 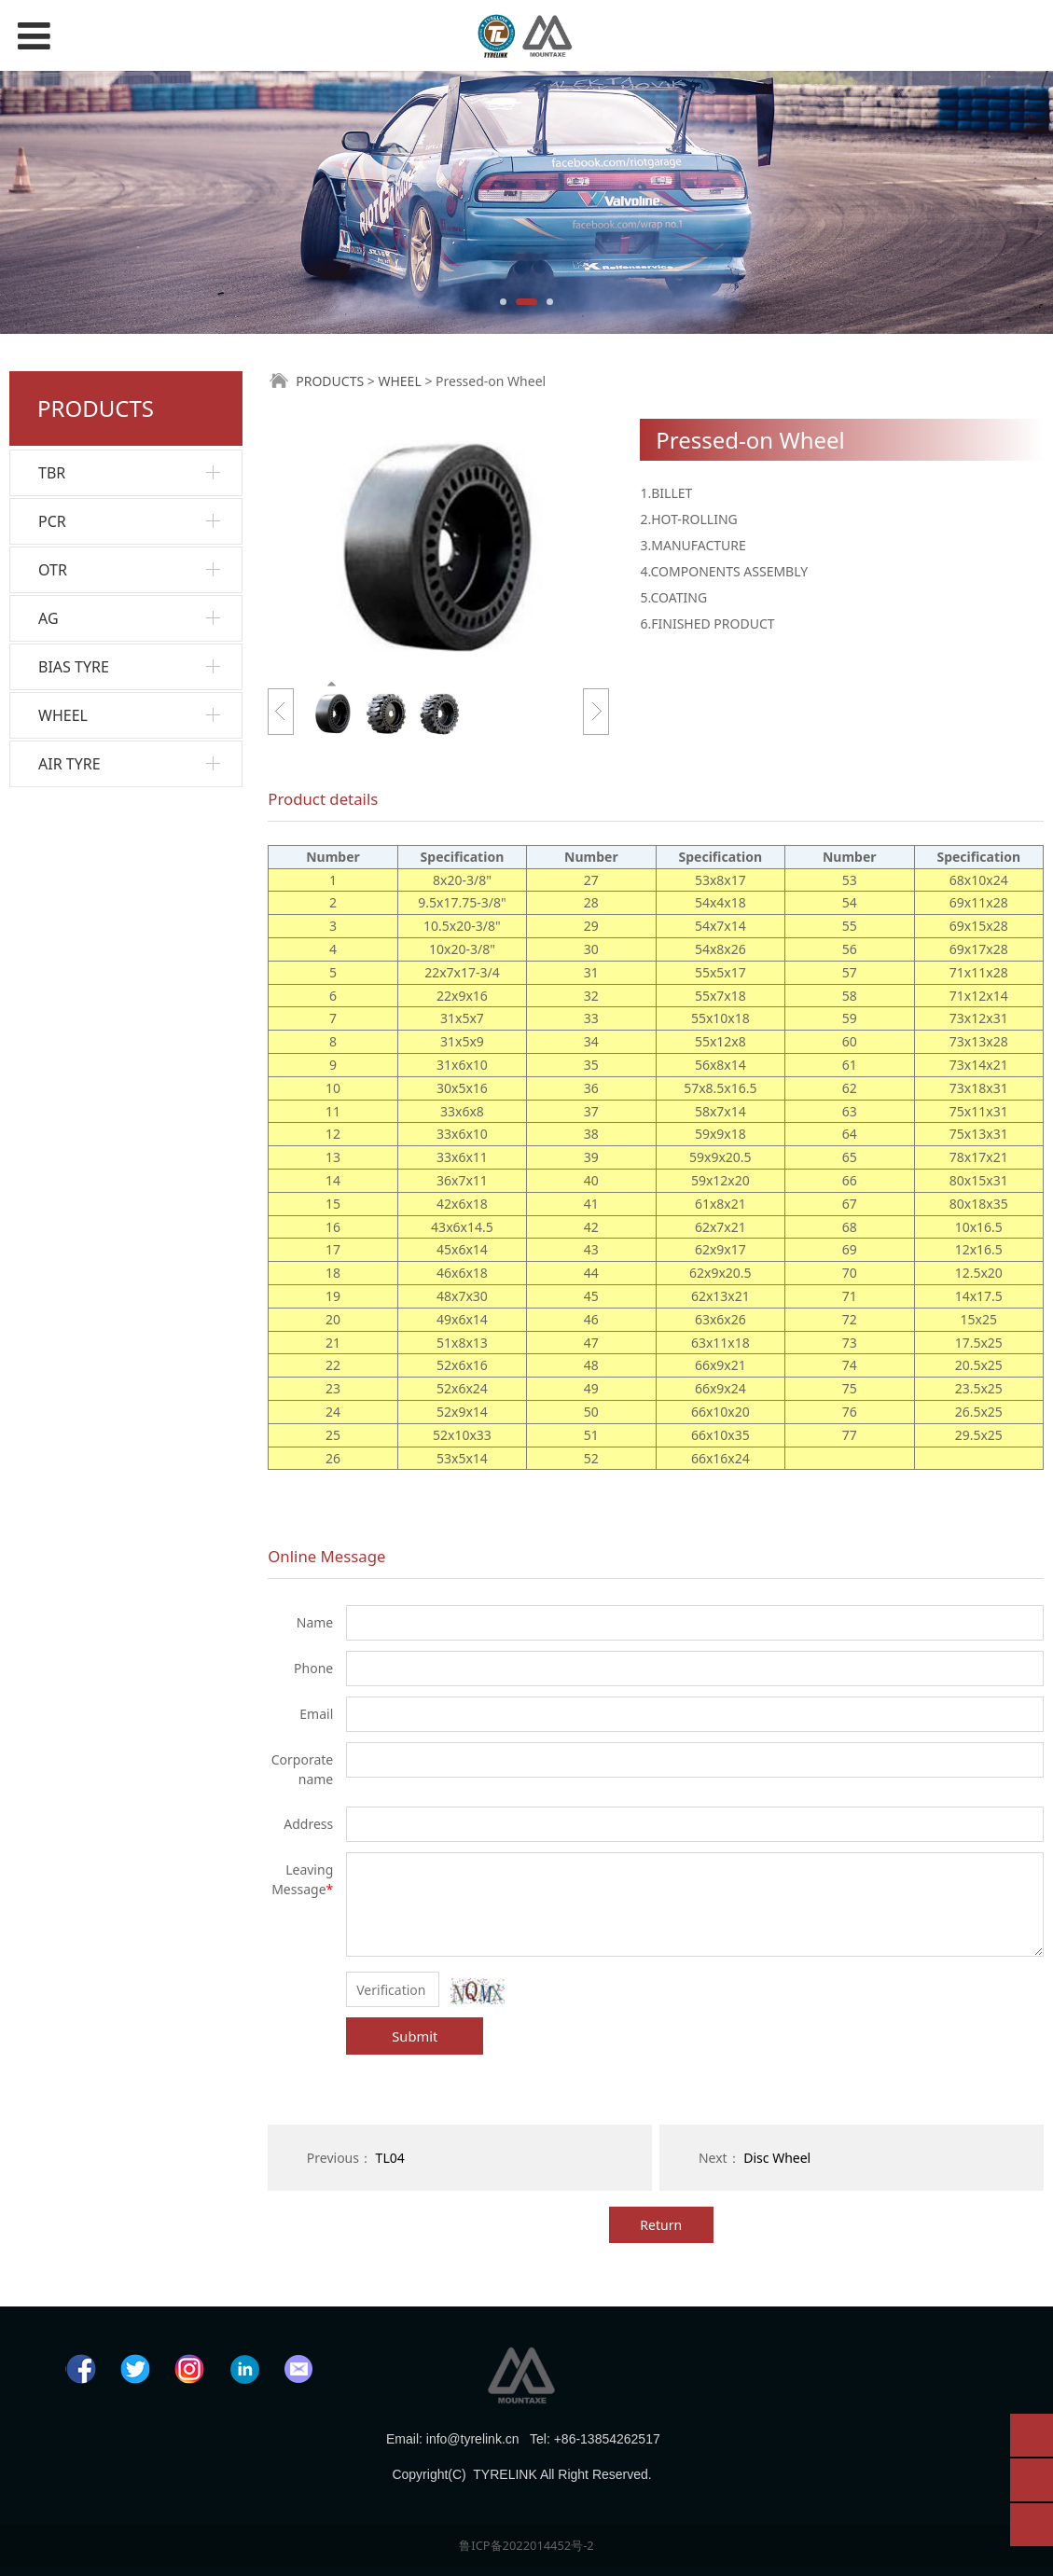 I want to click on Product details, so click(x=323, y=799).